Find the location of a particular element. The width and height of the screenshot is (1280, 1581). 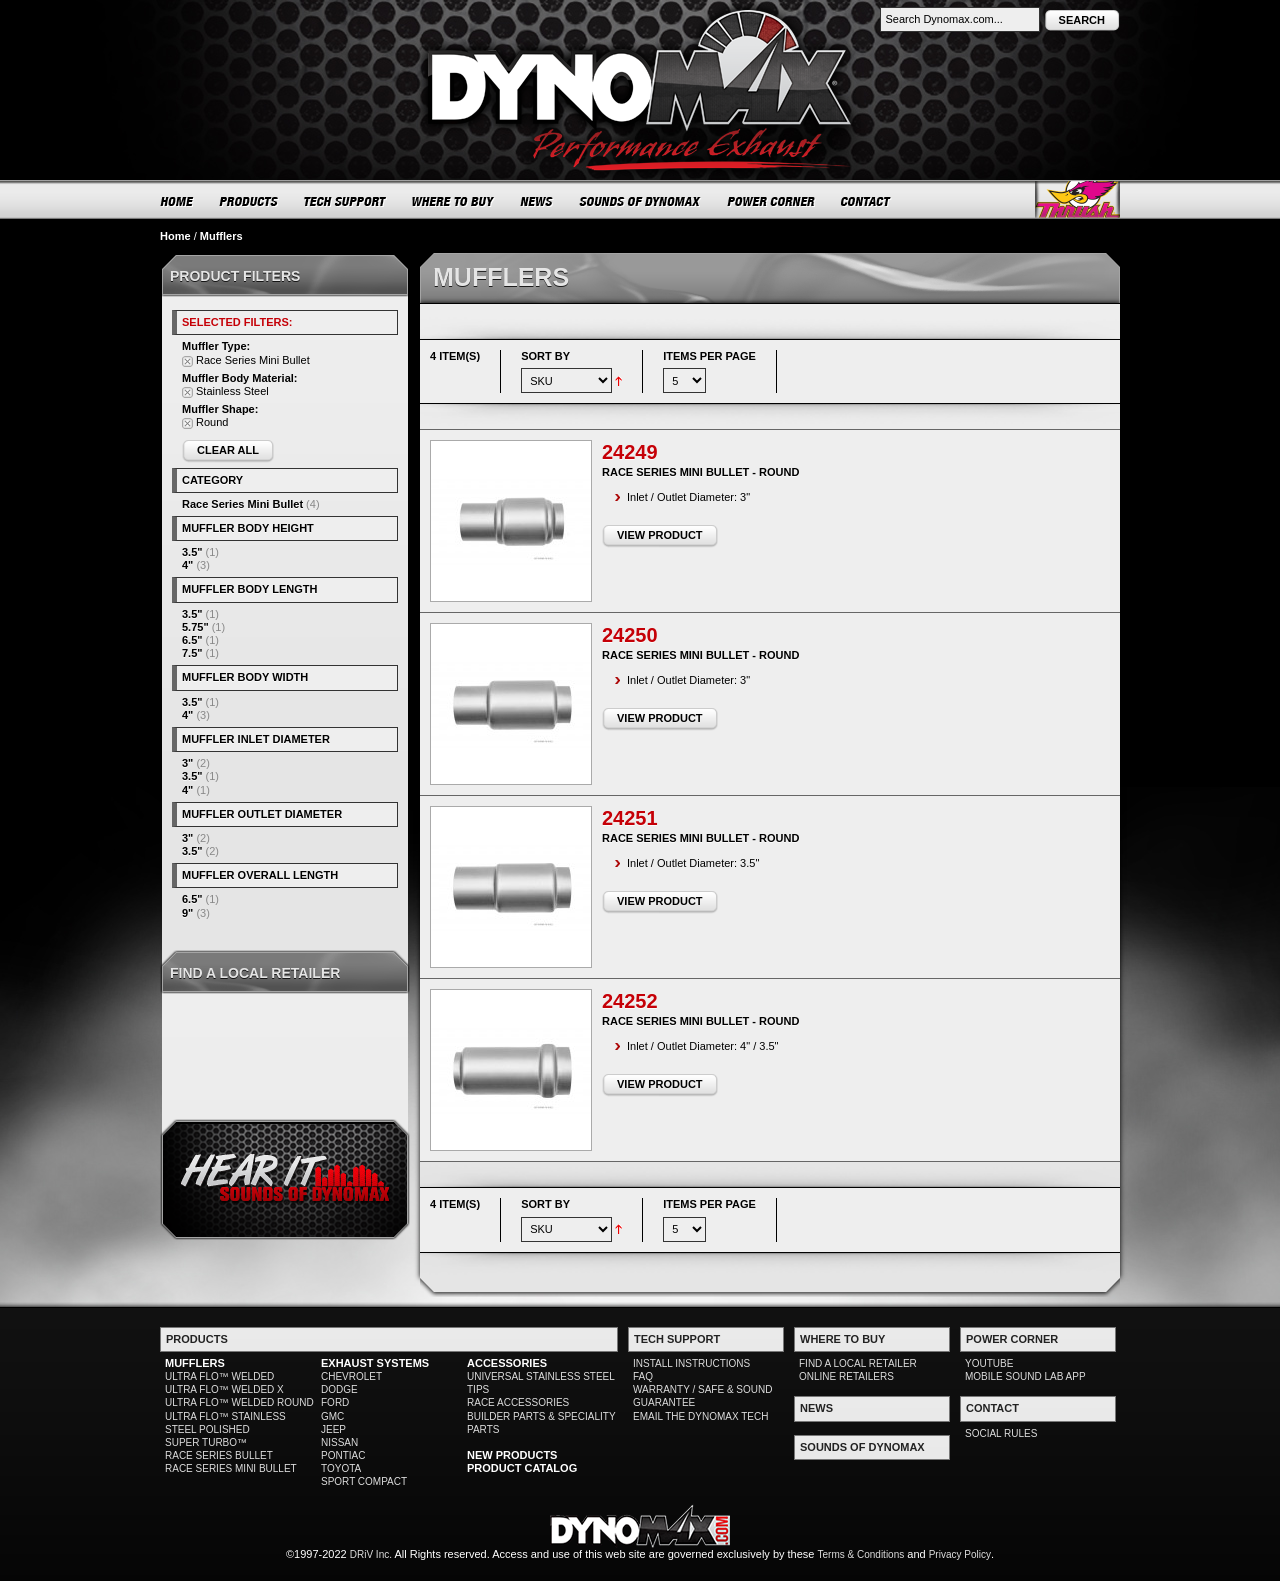

PRODUCT CATALOG is located at coordinates (522, 1468).